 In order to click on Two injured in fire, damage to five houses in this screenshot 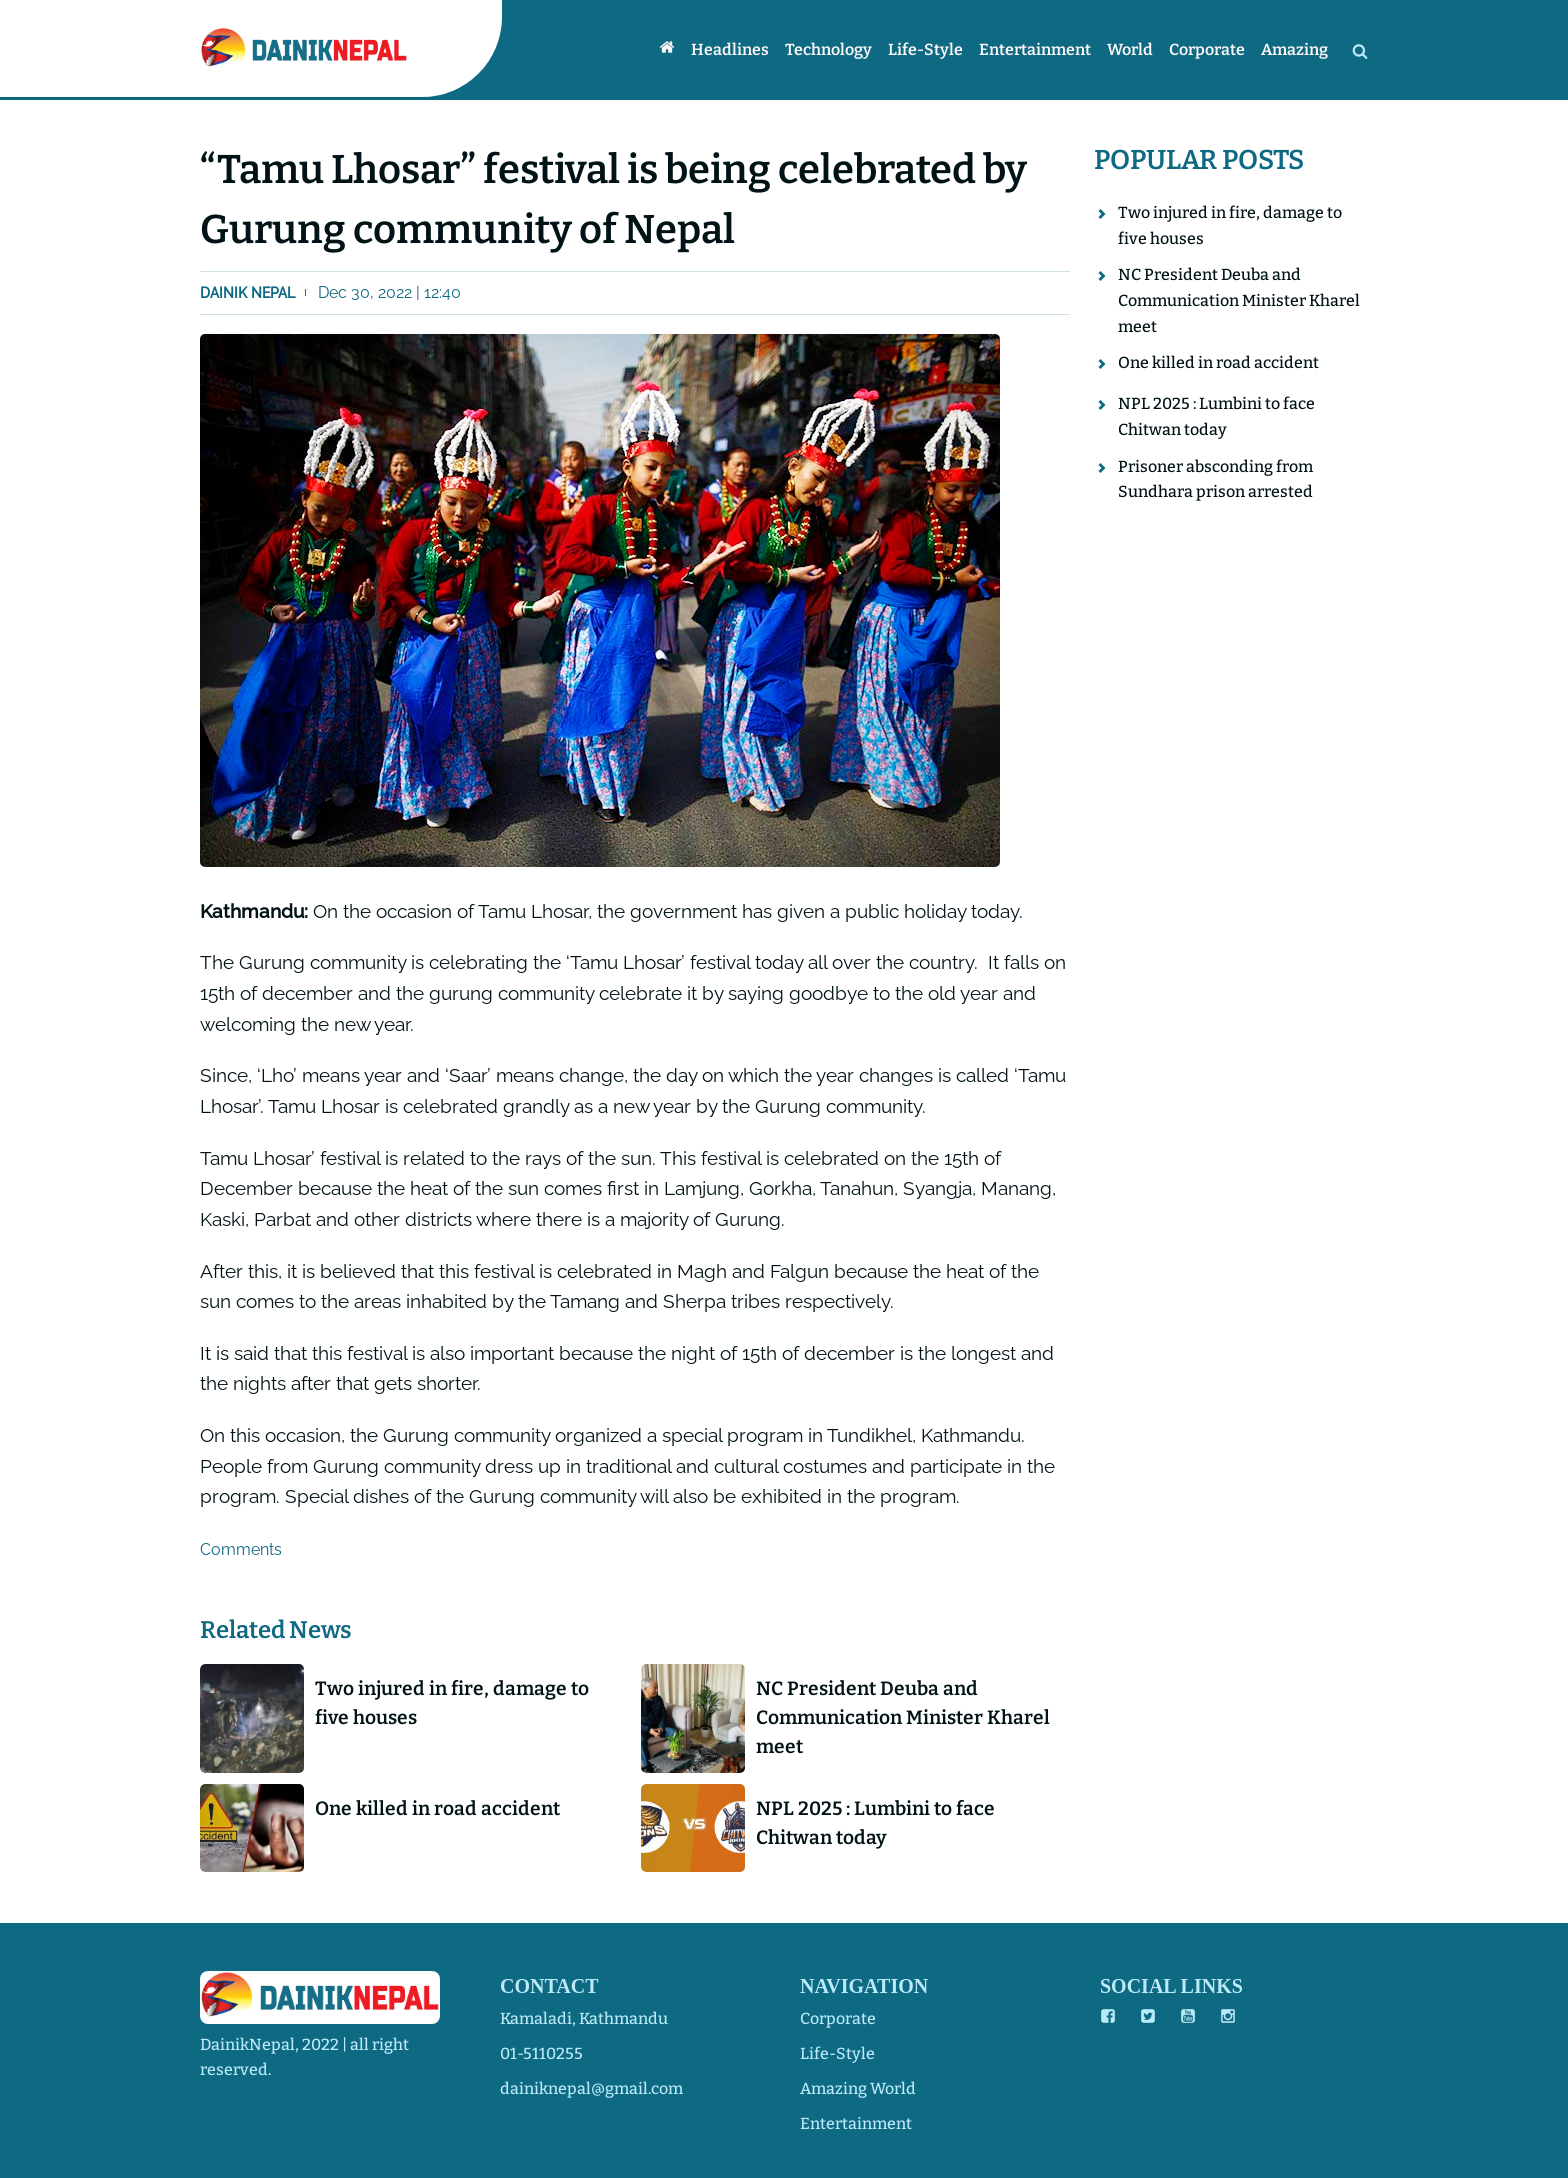, I will do `click(452, 1703)`.